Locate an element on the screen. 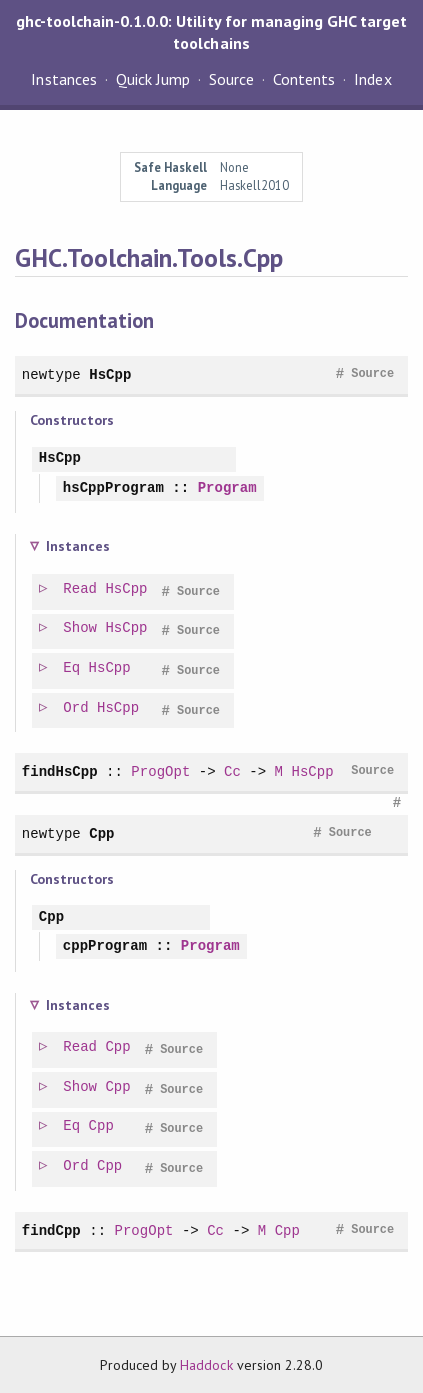 This screenshot has height=1393, width=423. ProgOpt is located at coordinates (160, 771).